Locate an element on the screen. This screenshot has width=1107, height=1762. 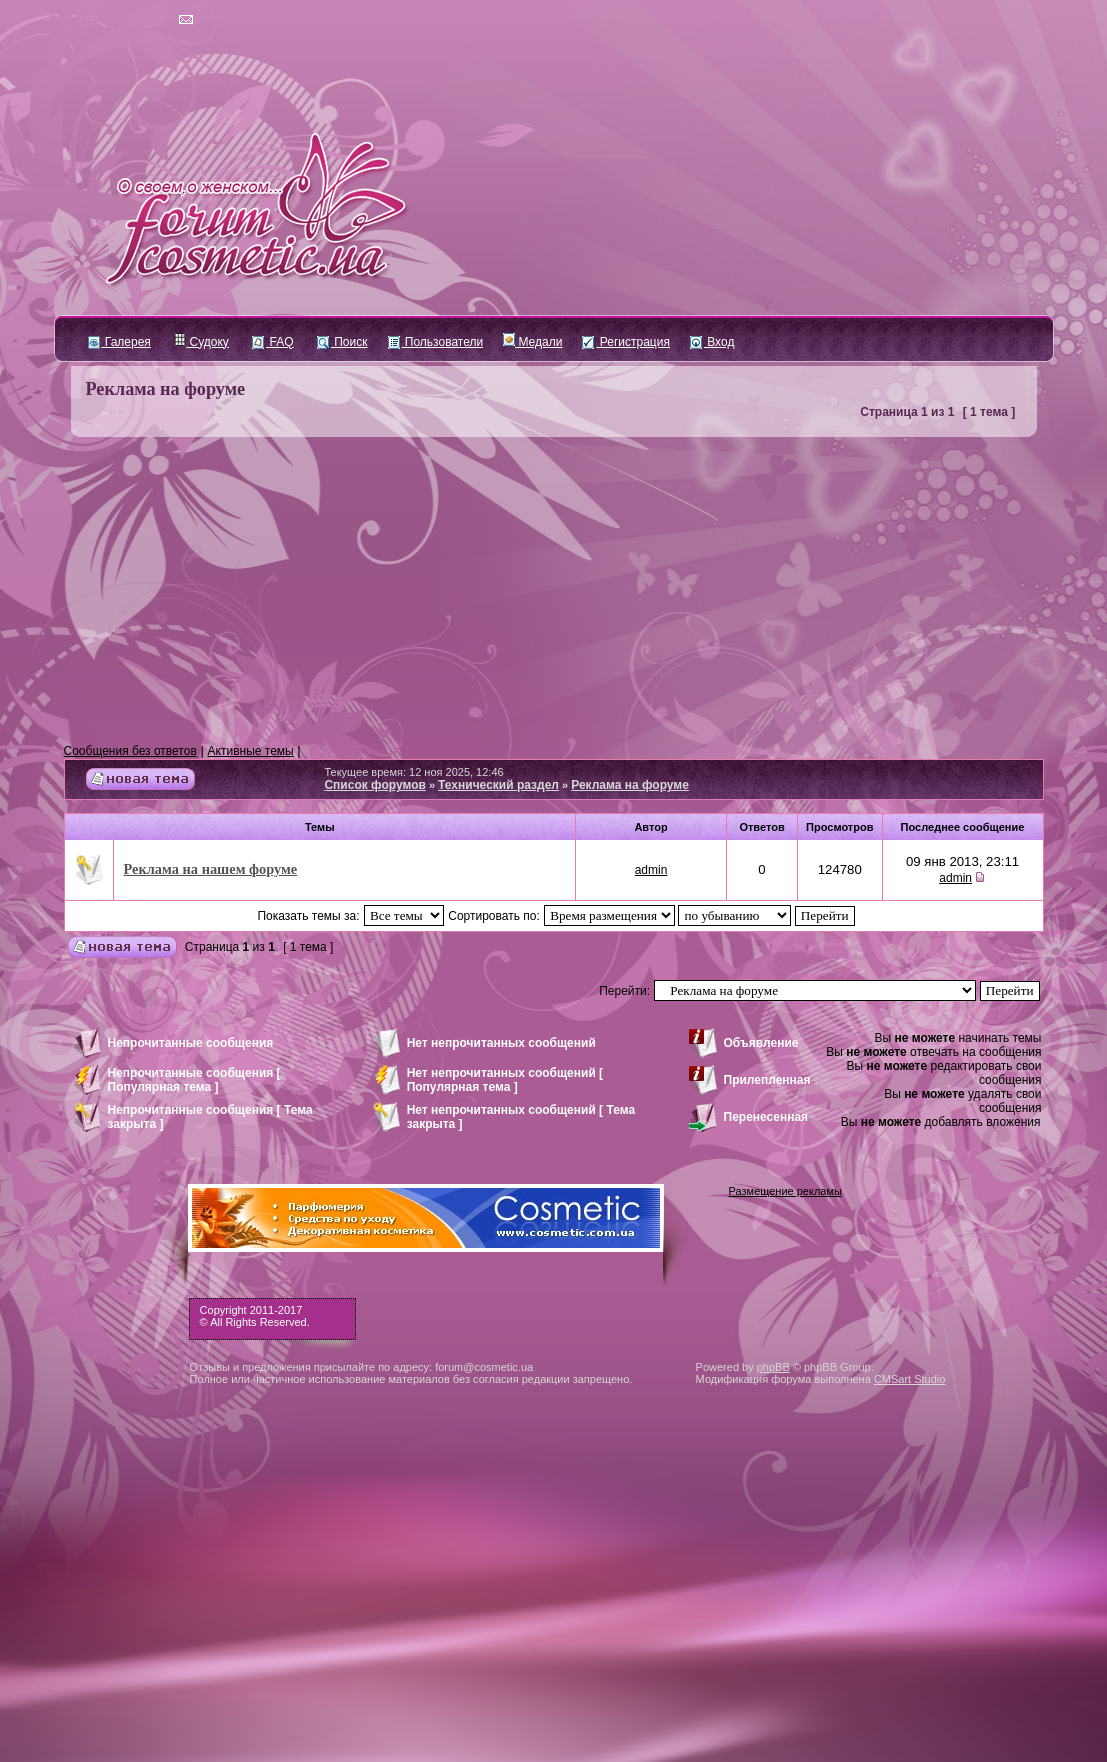
Сообщения без ответов is located at coordinates (130, 751).